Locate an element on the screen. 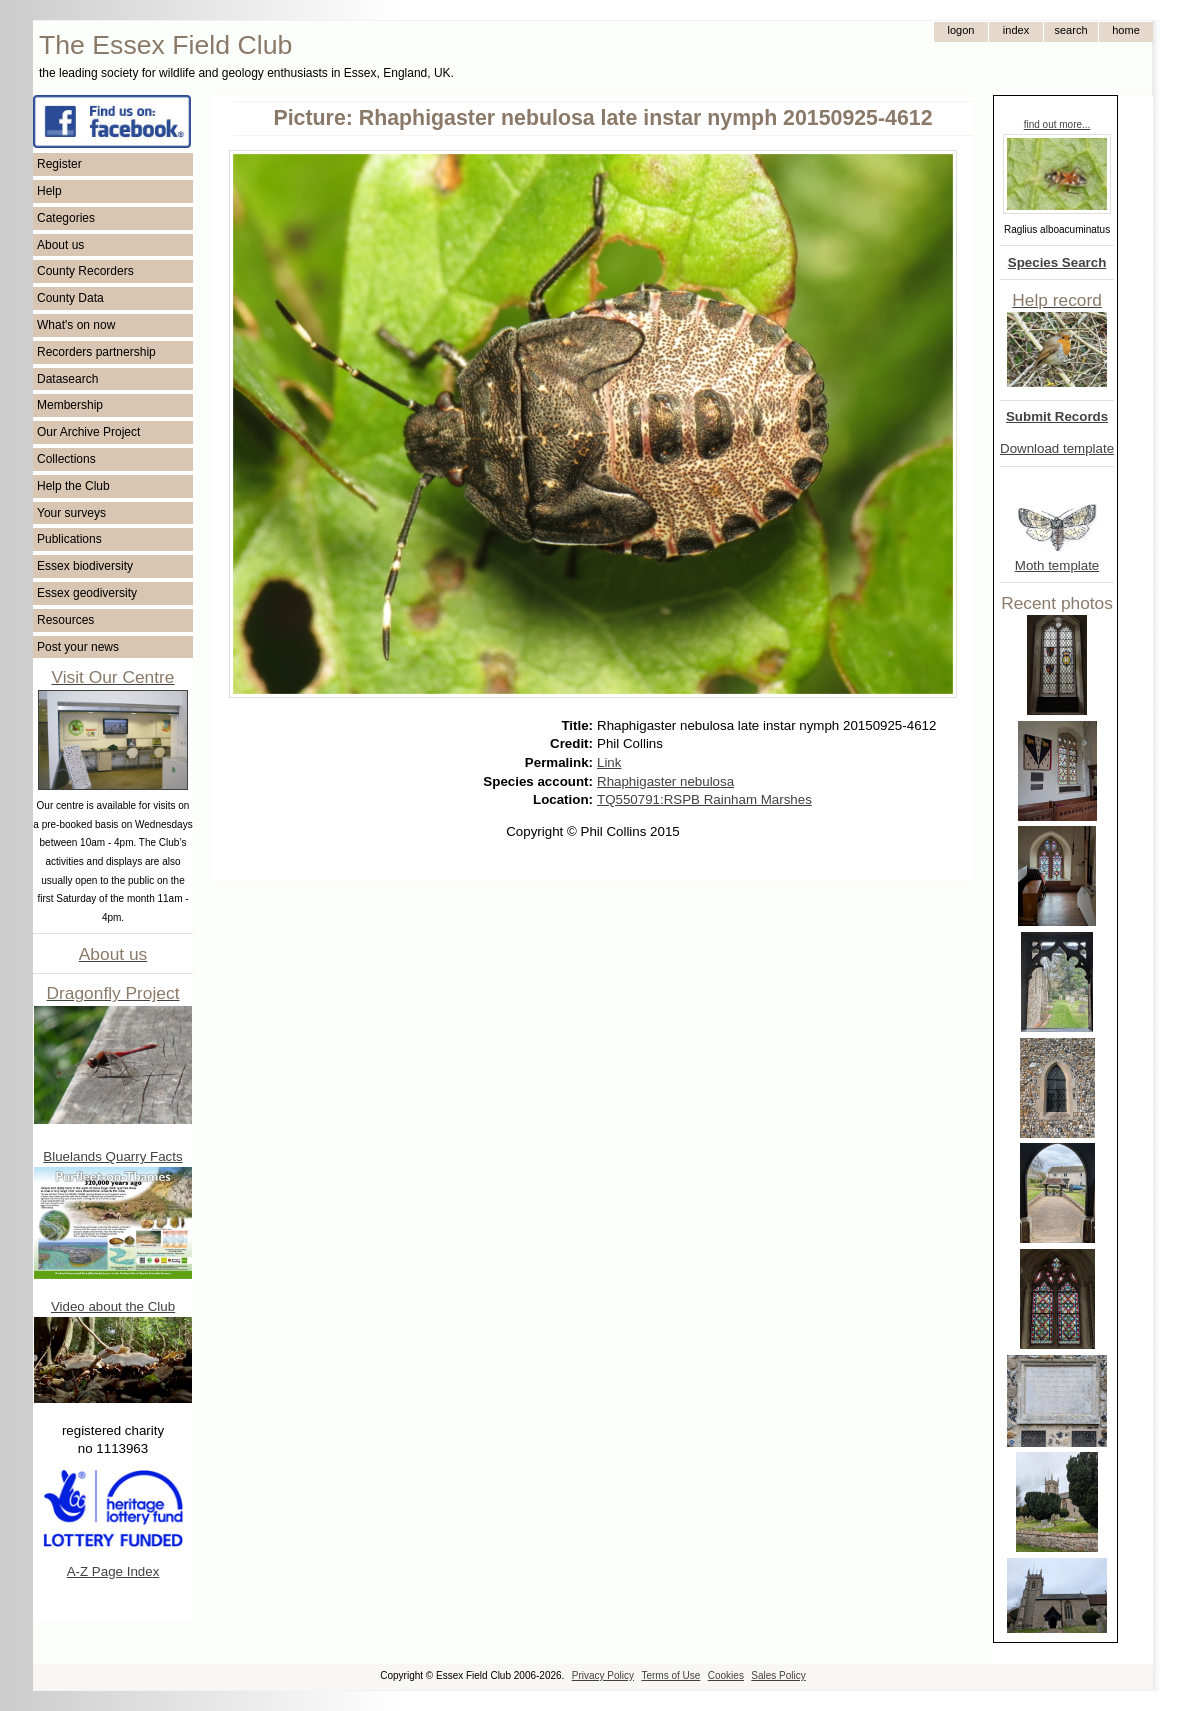 This screenshot has width=1193, height=1711. Post your news is located at coordinates (78, 647).